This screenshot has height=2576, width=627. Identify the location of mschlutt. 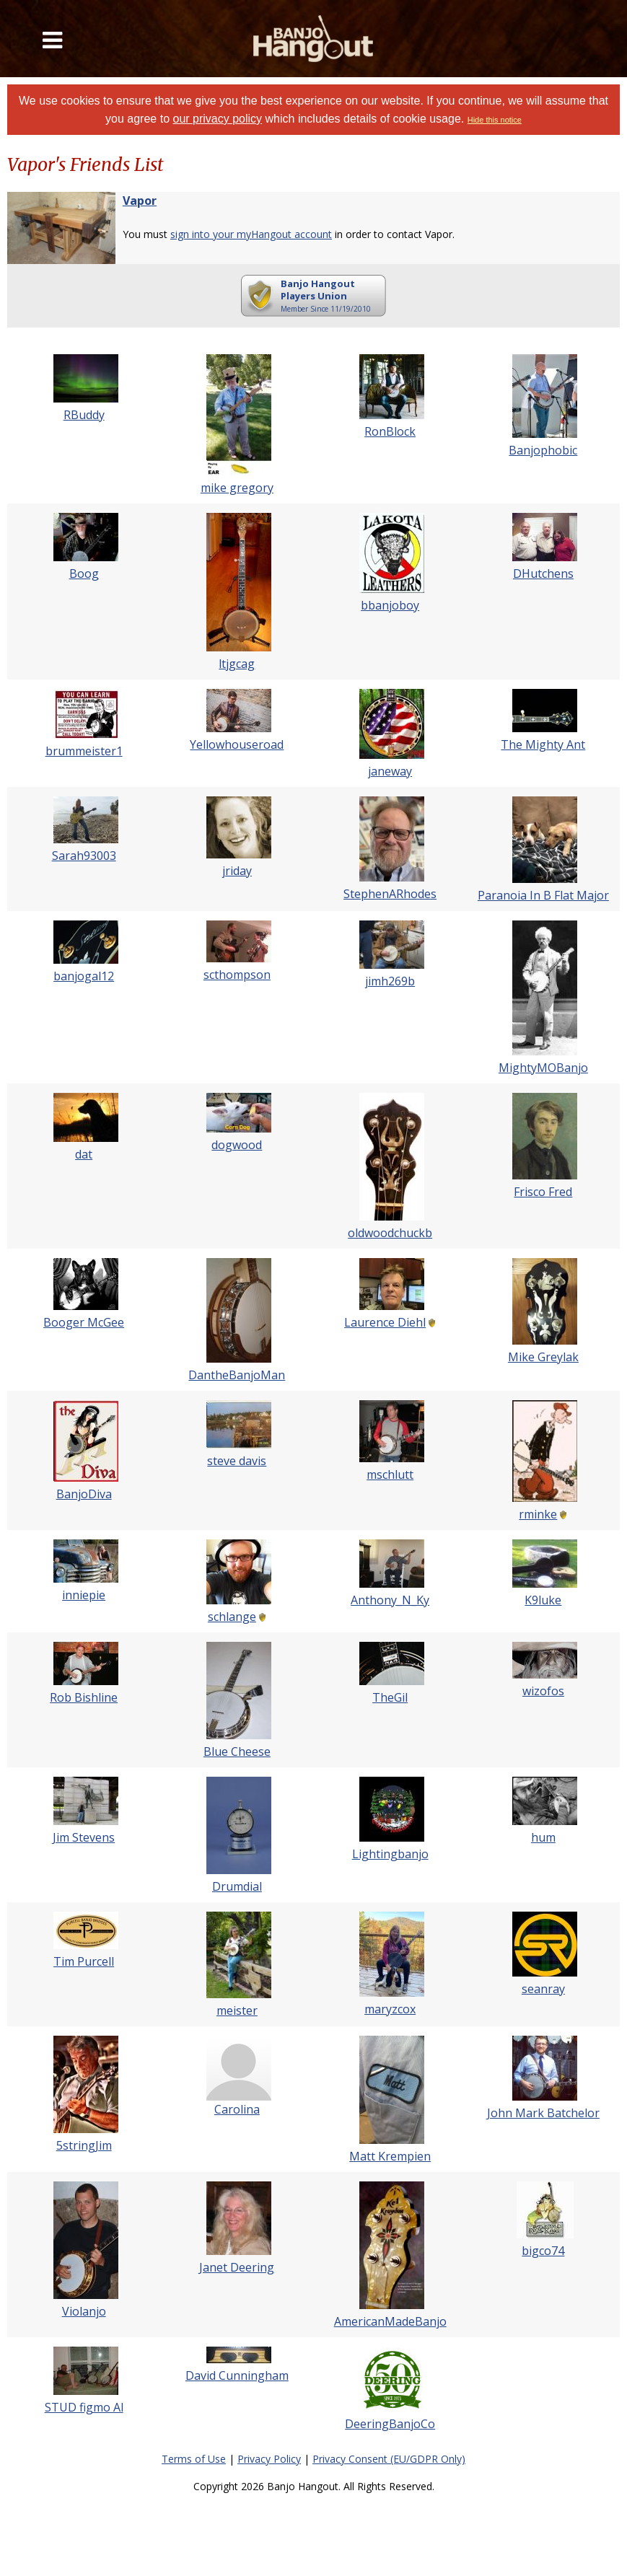
(390, 1474).